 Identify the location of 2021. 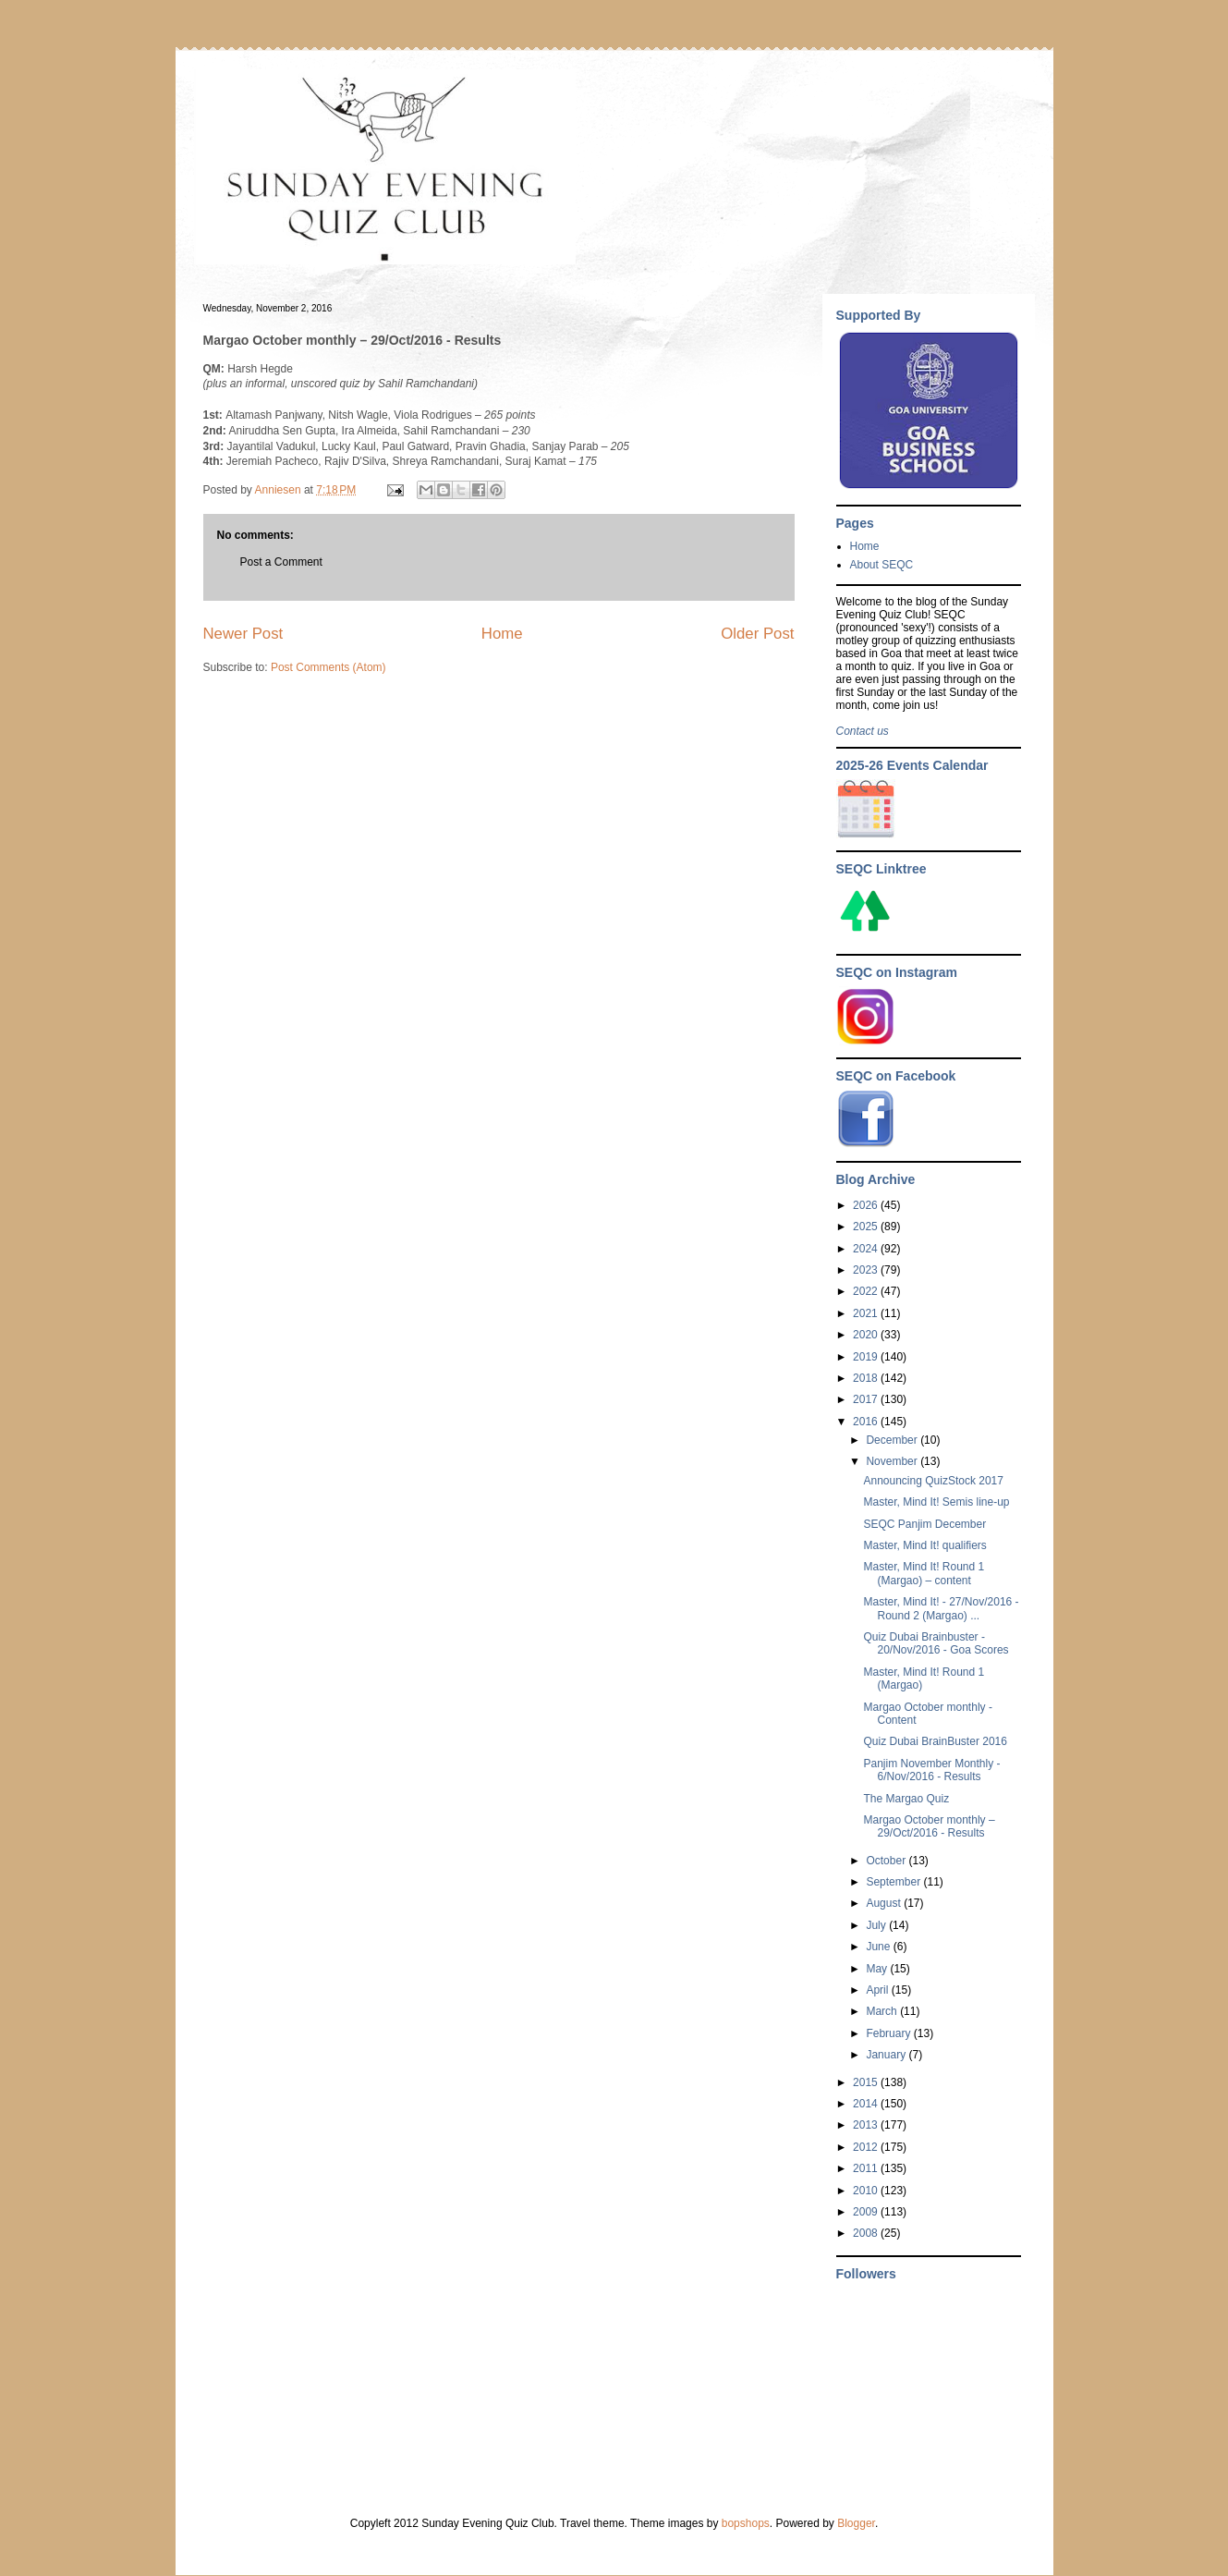
(867, 1313).